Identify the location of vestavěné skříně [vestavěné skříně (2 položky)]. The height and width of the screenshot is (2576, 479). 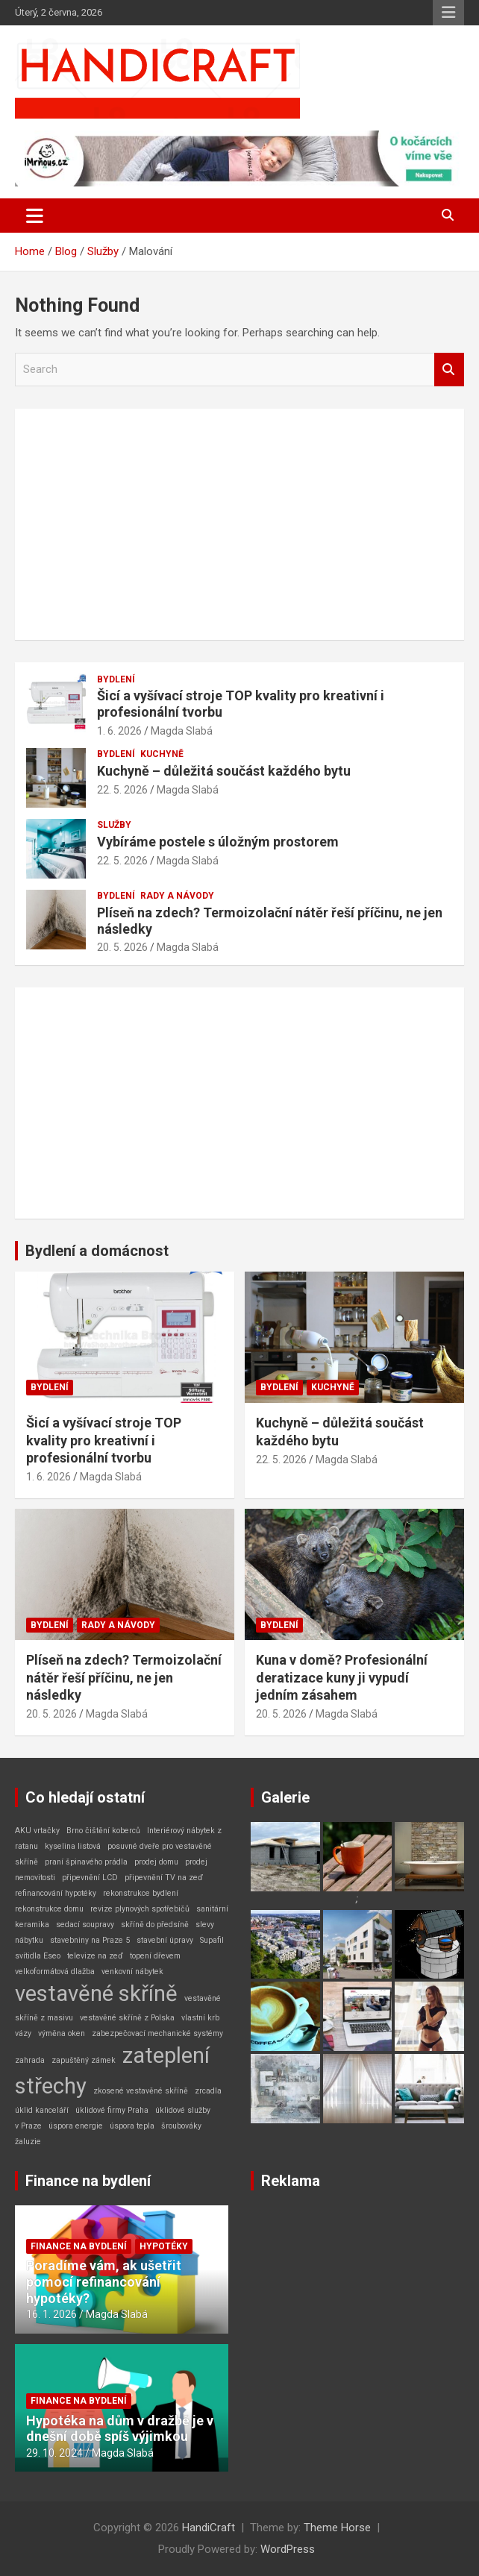
(96, 1993).